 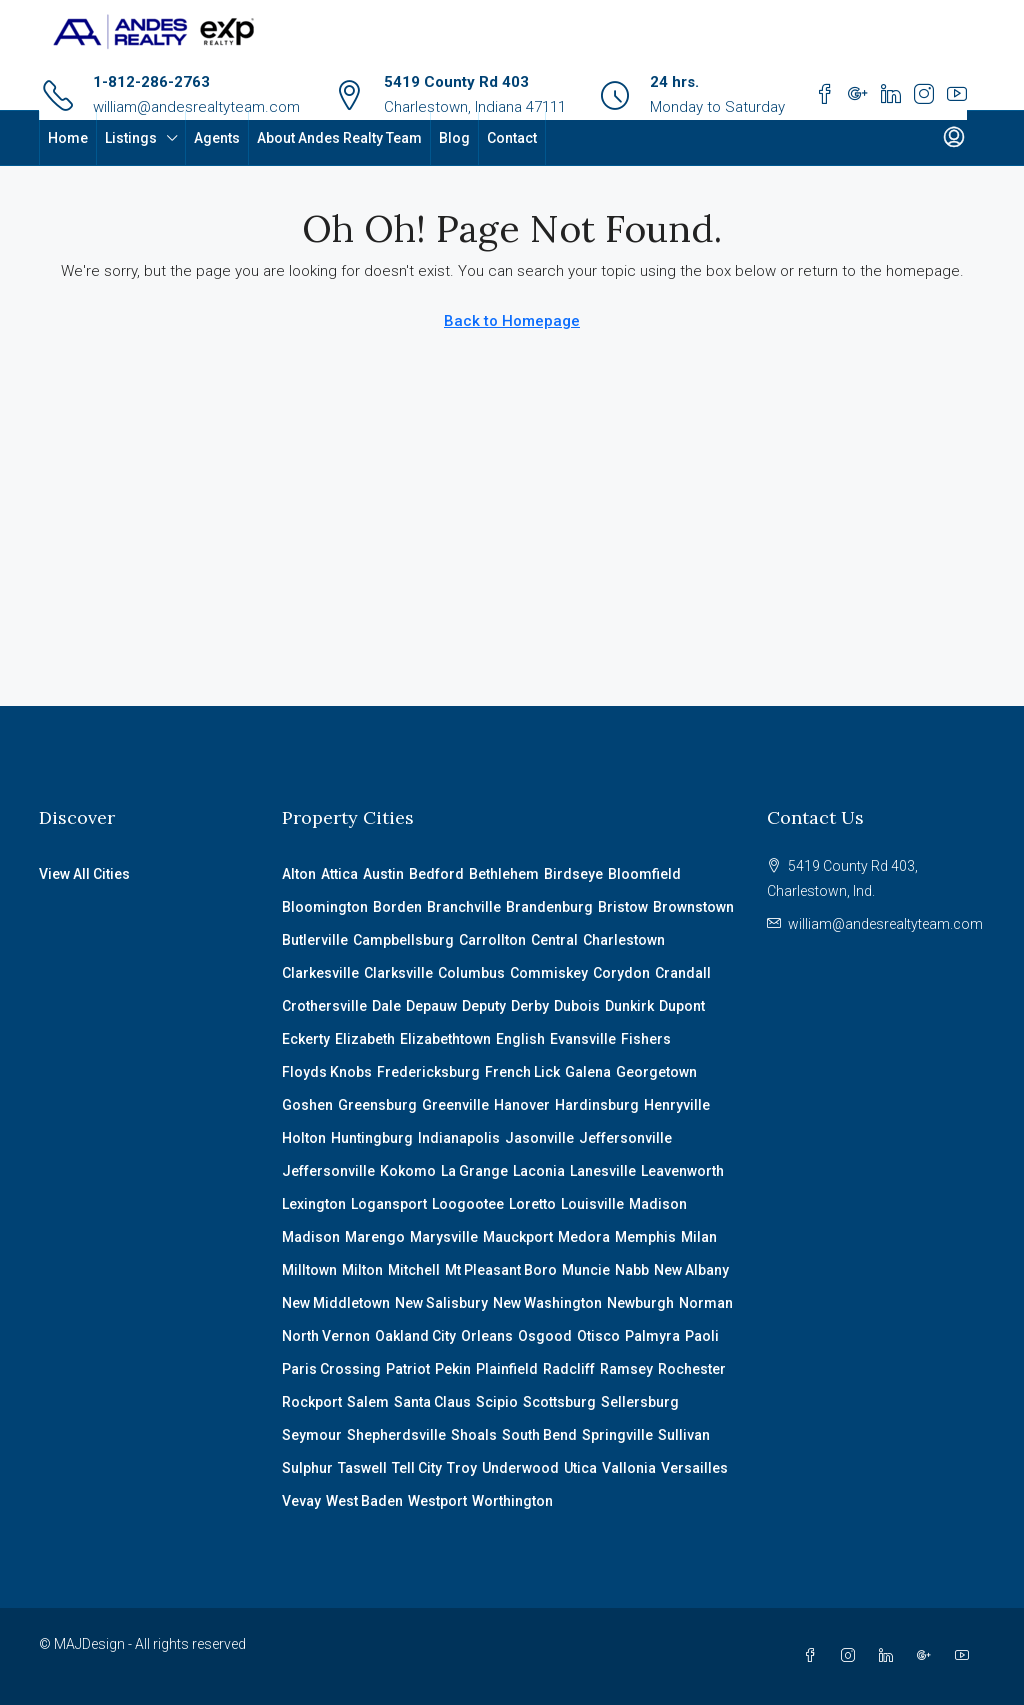 What do you see at coordinates (586, 1270) in the screenshot?
I see `Muncie` at bounding box center [586, 1270].